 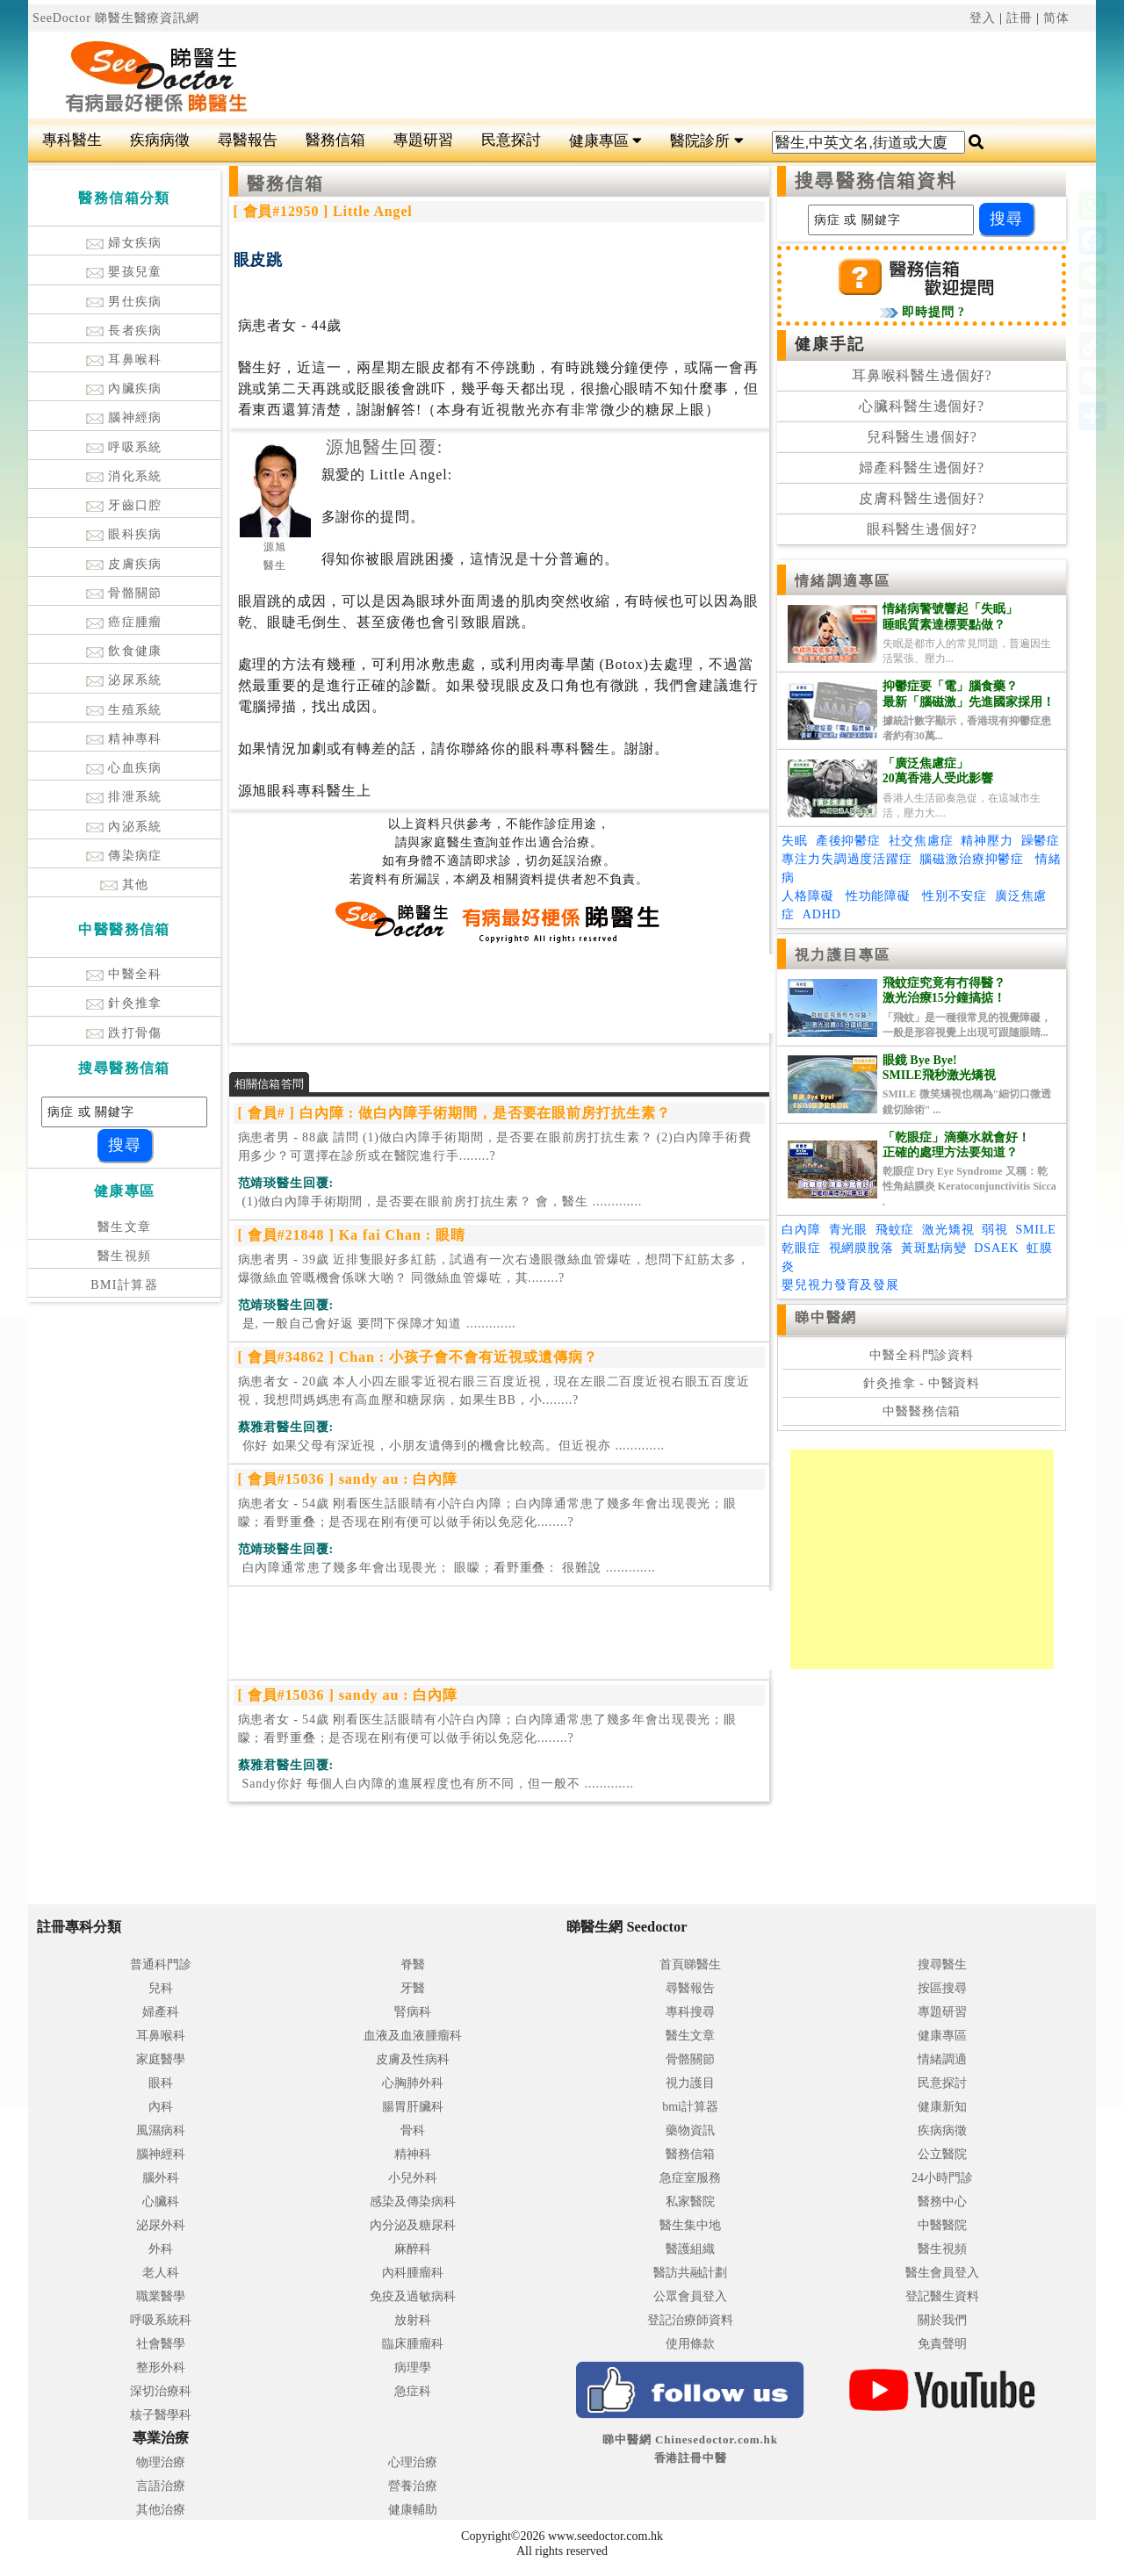 I want to click on 飲食健康, so click(x=124, y=651).